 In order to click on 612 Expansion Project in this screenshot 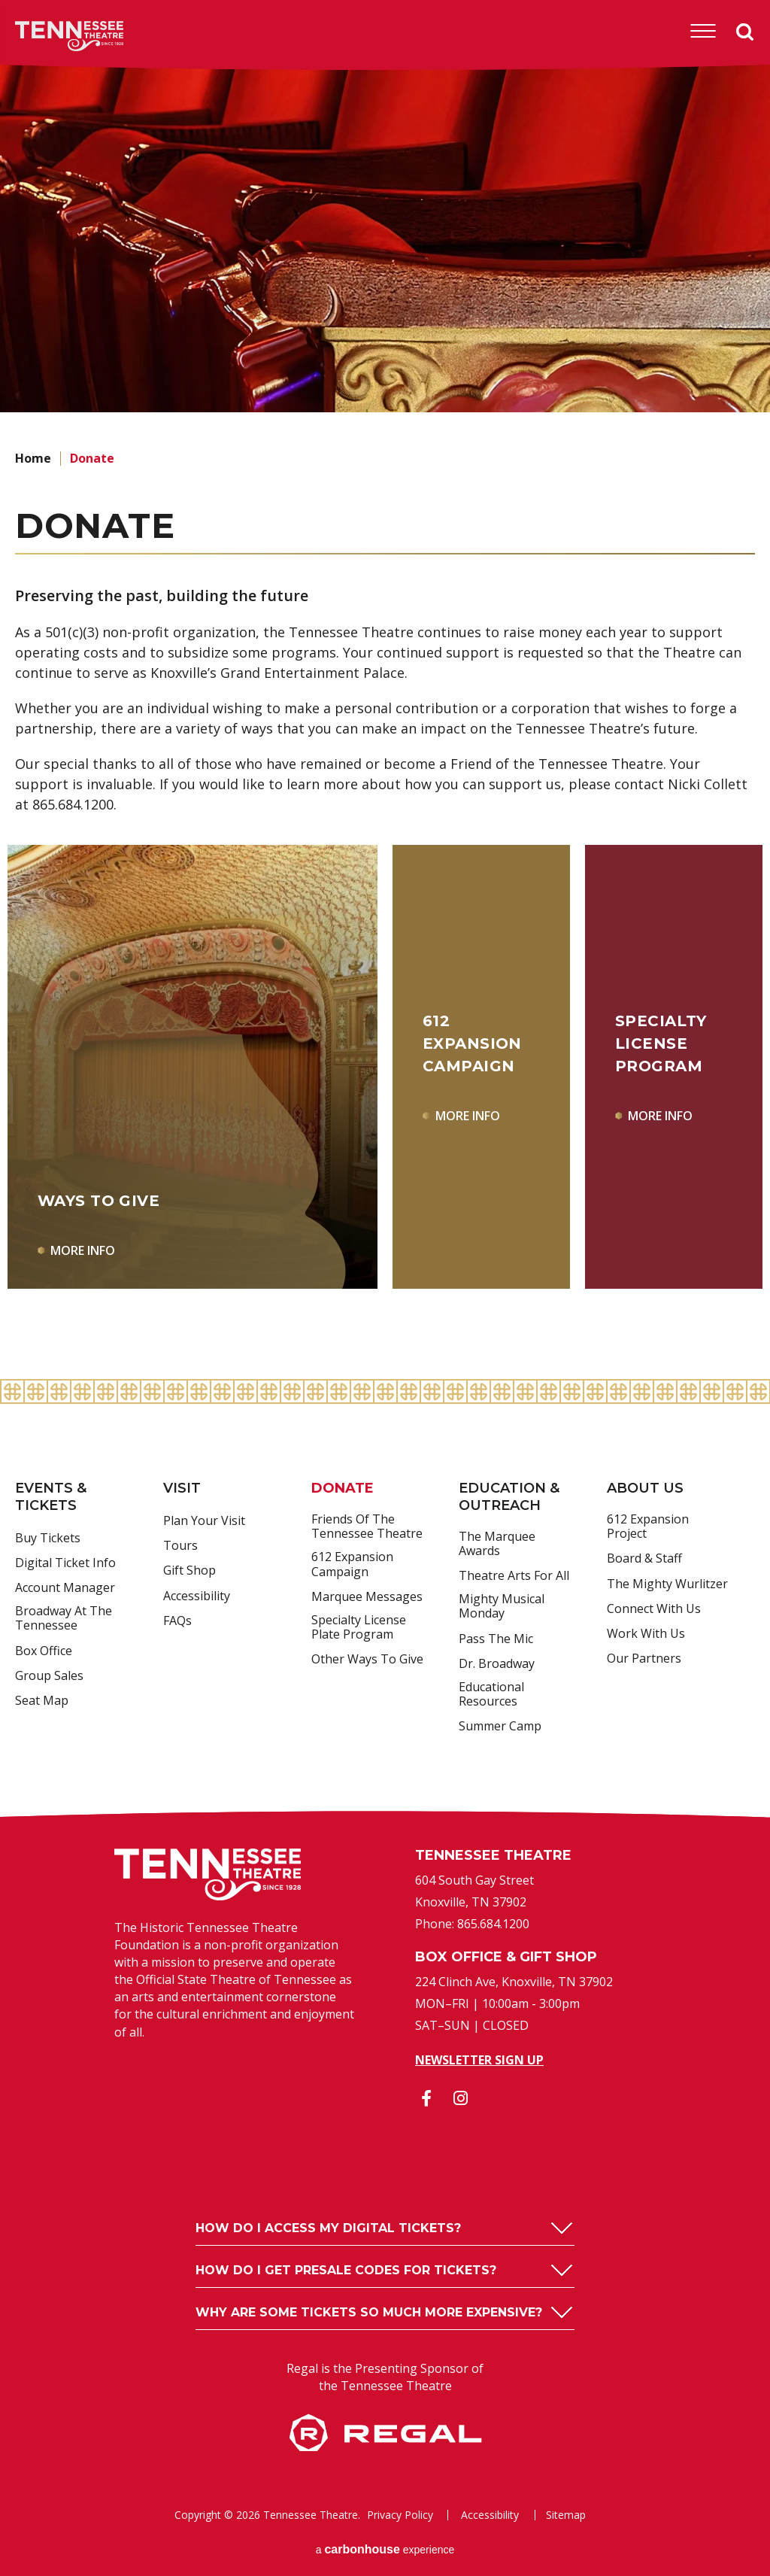, I will do `click(648, 1527)`.